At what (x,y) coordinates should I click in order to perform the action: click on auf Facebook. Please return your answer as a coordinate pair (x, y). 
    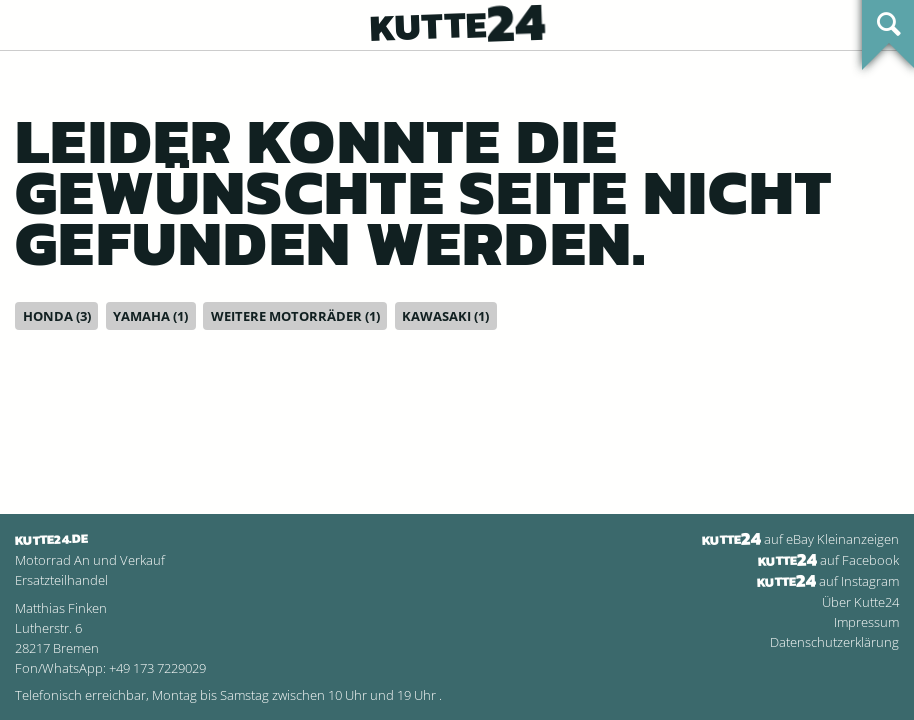
    Looking at the image, I should click on (828, 560).